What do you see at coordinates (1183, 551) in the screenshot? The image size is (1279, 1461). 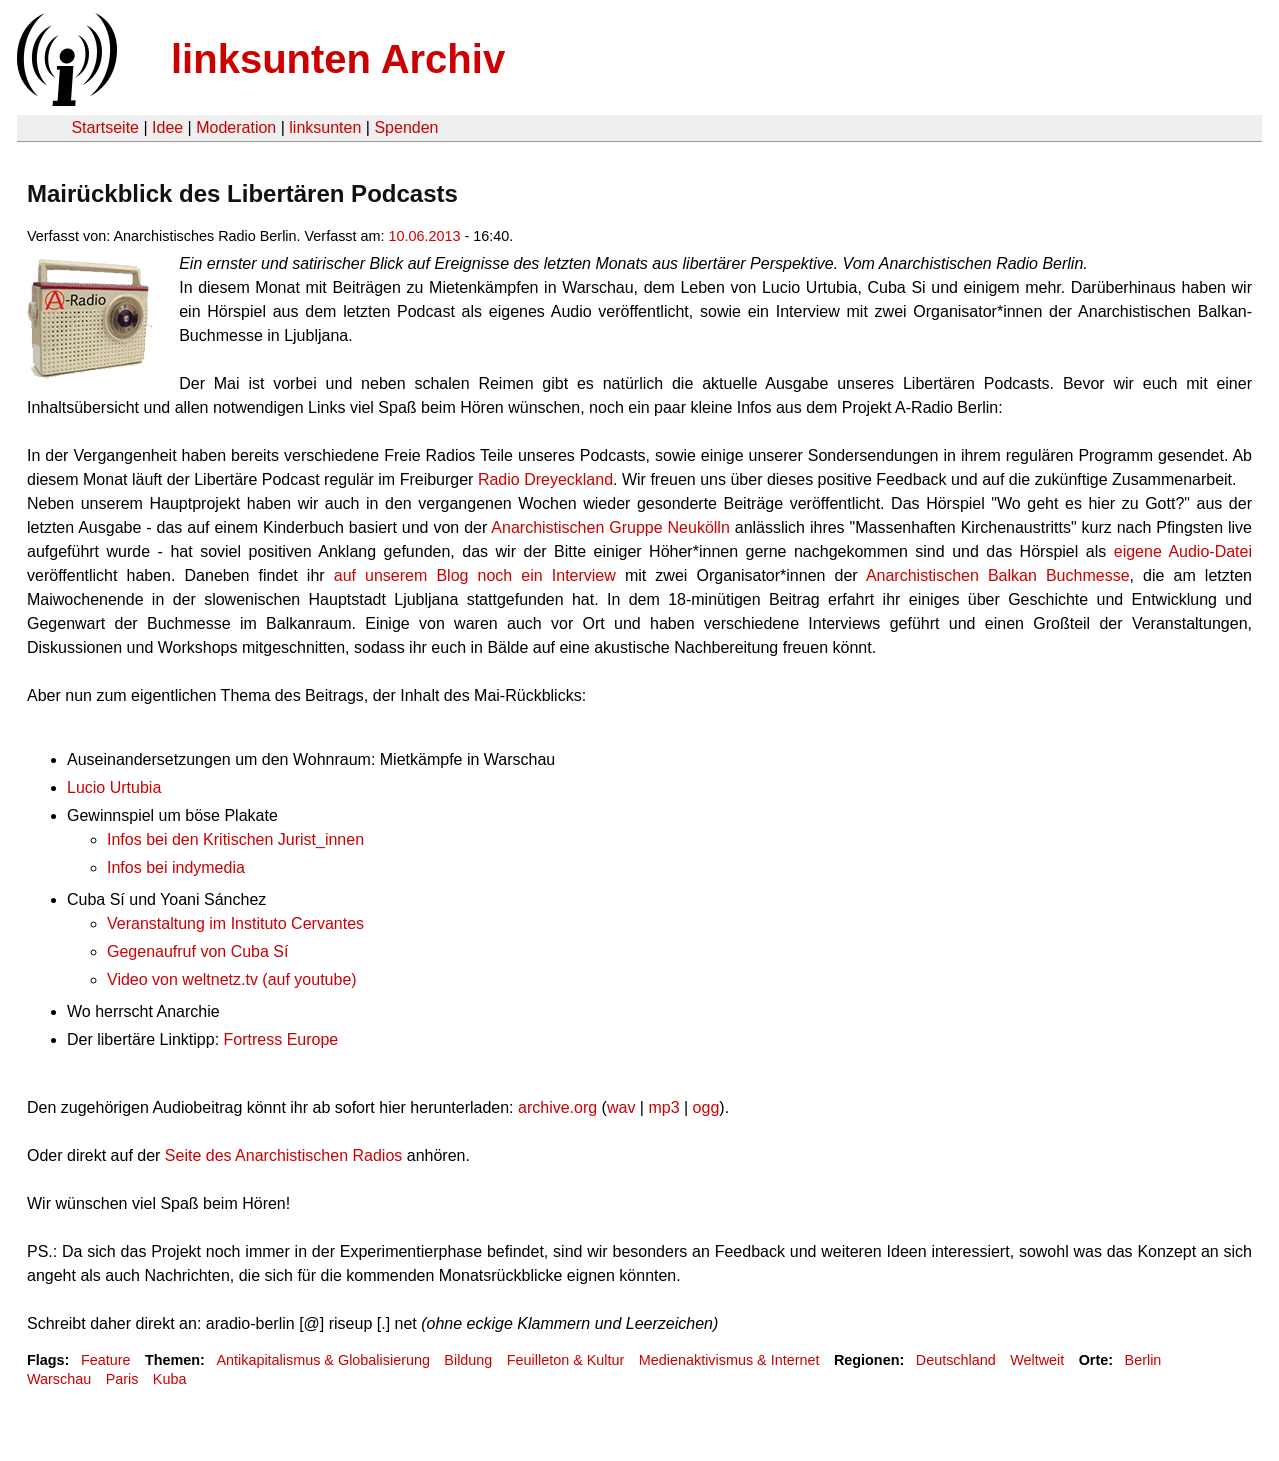 I see `eigene Audio-Datei` at bounding box center [1183, 551].